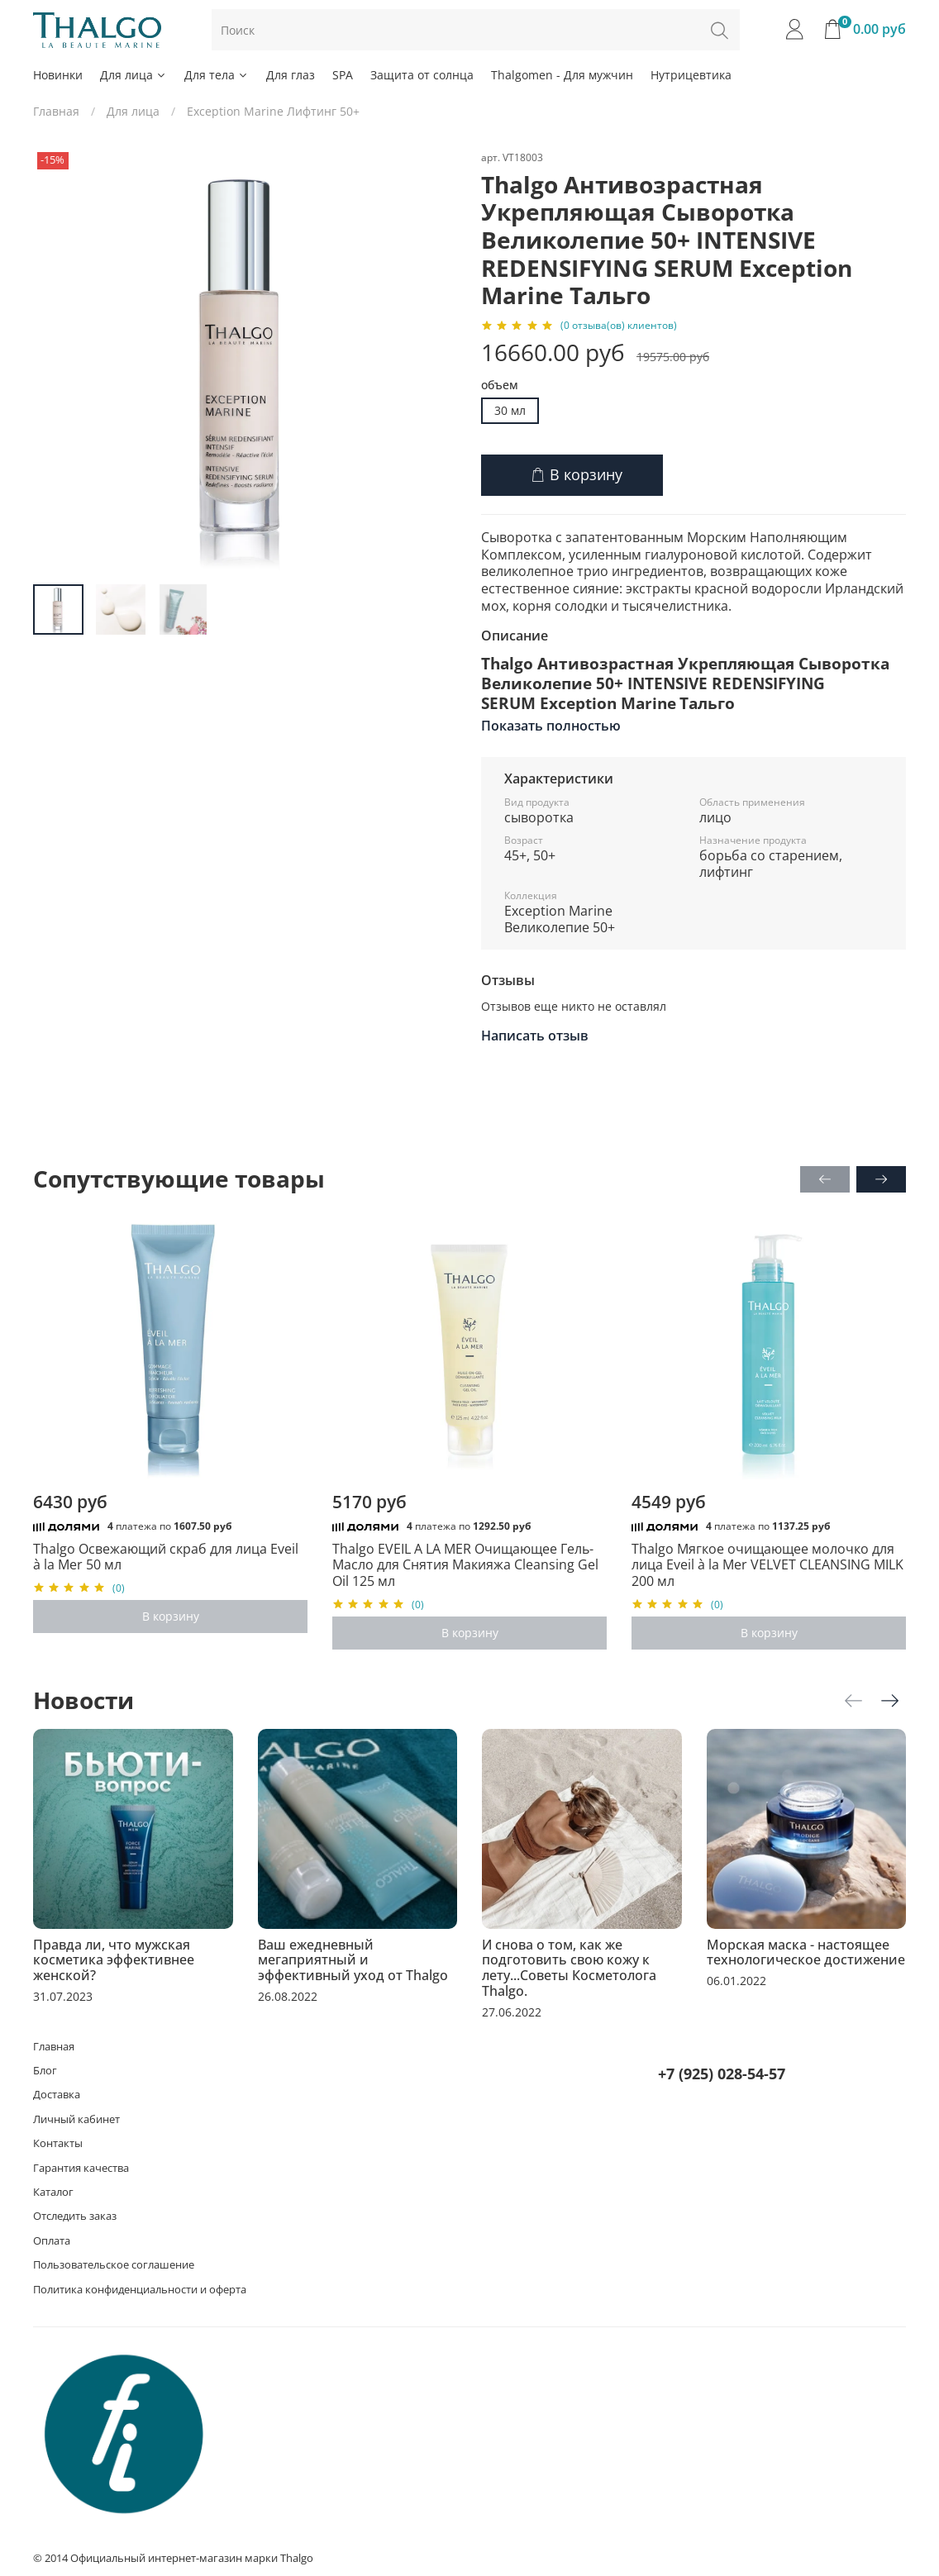 This screenshot has width=939, height=2576. What do you see at coordinates (75, 2216) in the screenshot?
I see `Отследить заказ` at bounding box center [75, 2216].